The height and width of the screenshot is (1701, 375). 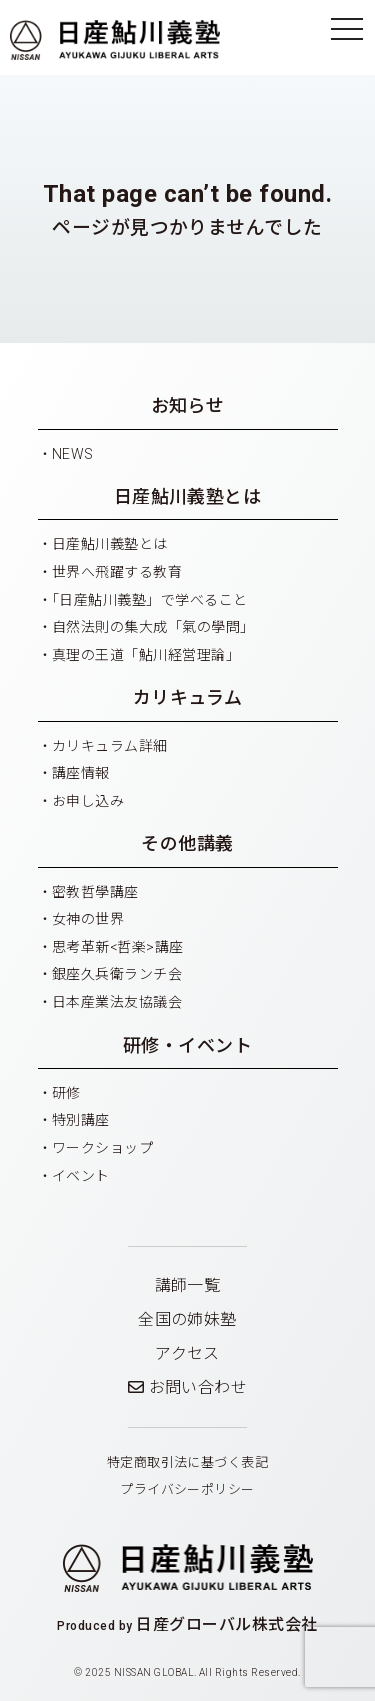 I want to click on 思考革新<哲楽>講座, so click(x=118, y=947).